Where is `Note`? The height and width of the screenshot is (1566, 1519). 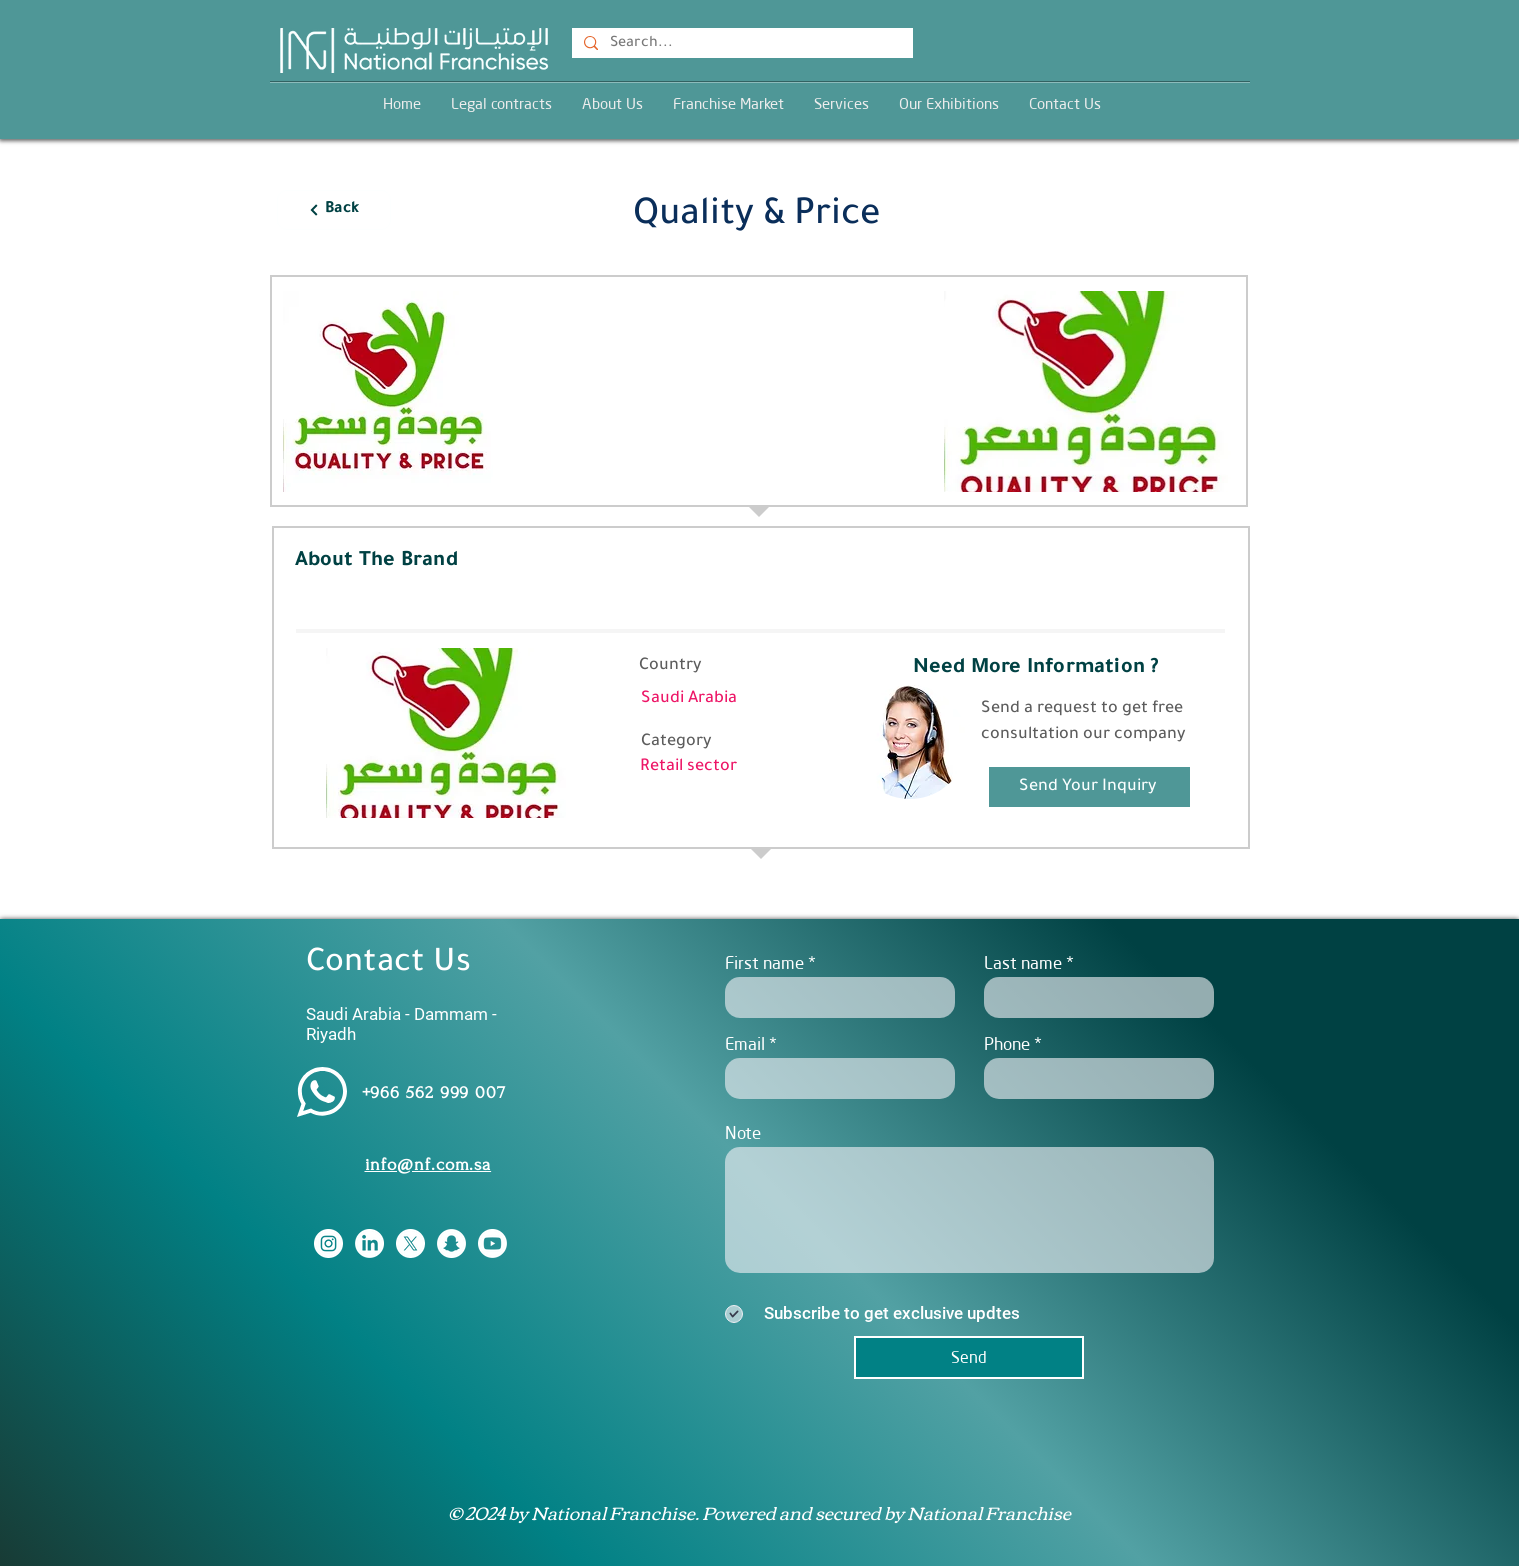
Note is located at coordinates (743, 1132).